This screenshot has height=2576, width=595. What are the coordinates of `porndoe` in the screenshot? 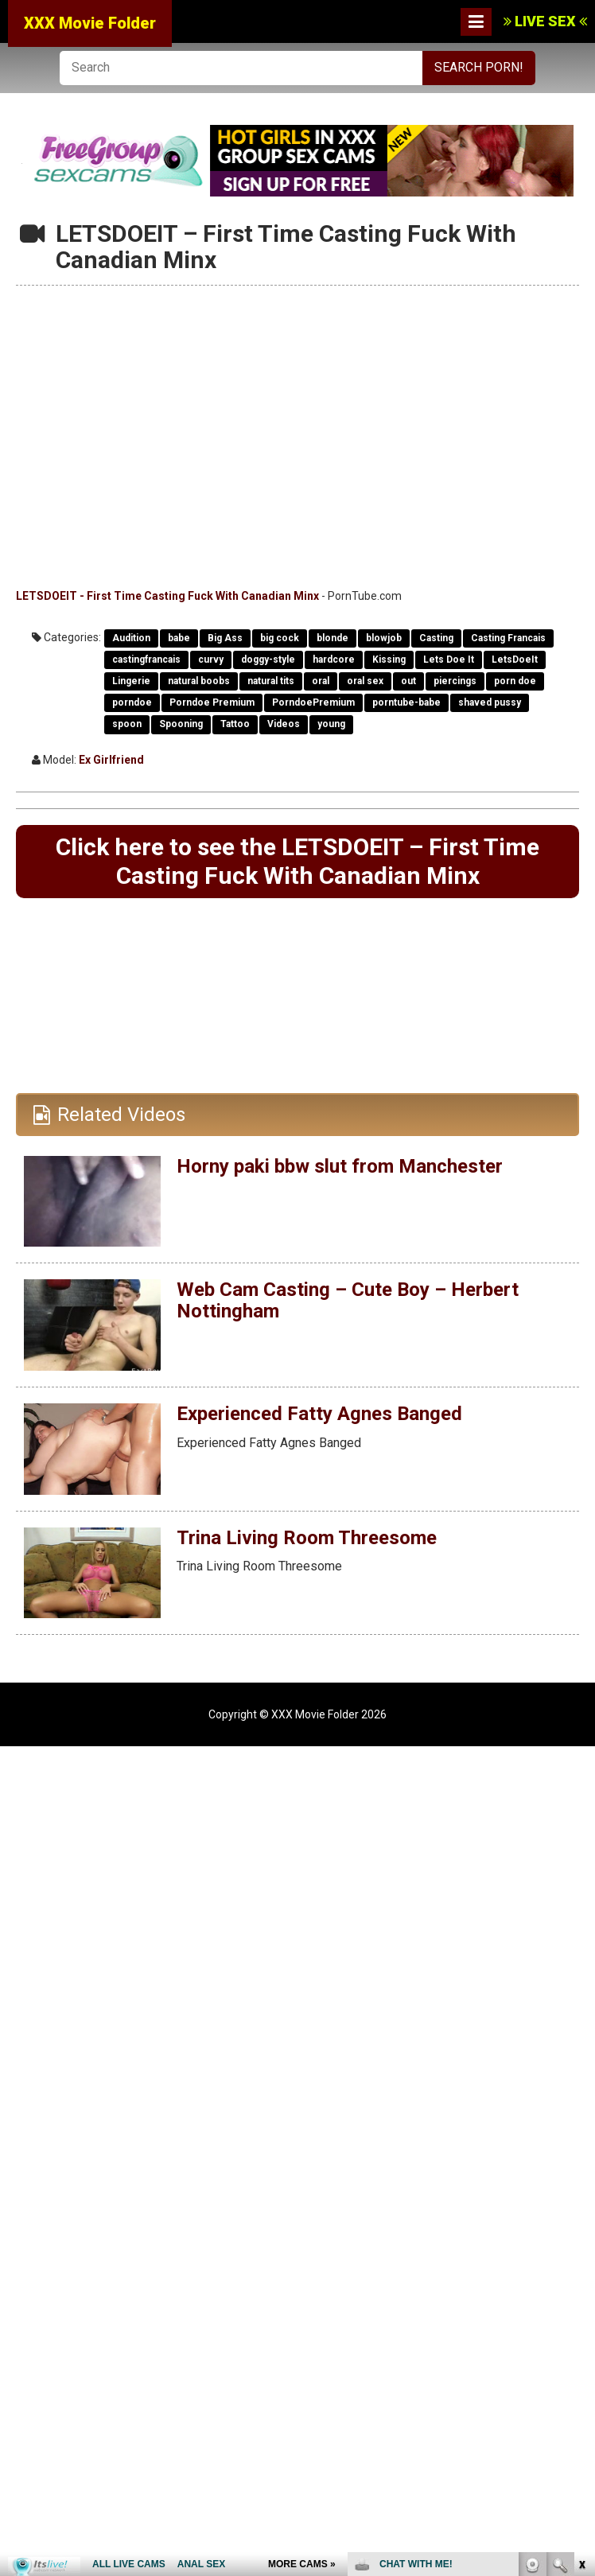 It's located at (132, 702).